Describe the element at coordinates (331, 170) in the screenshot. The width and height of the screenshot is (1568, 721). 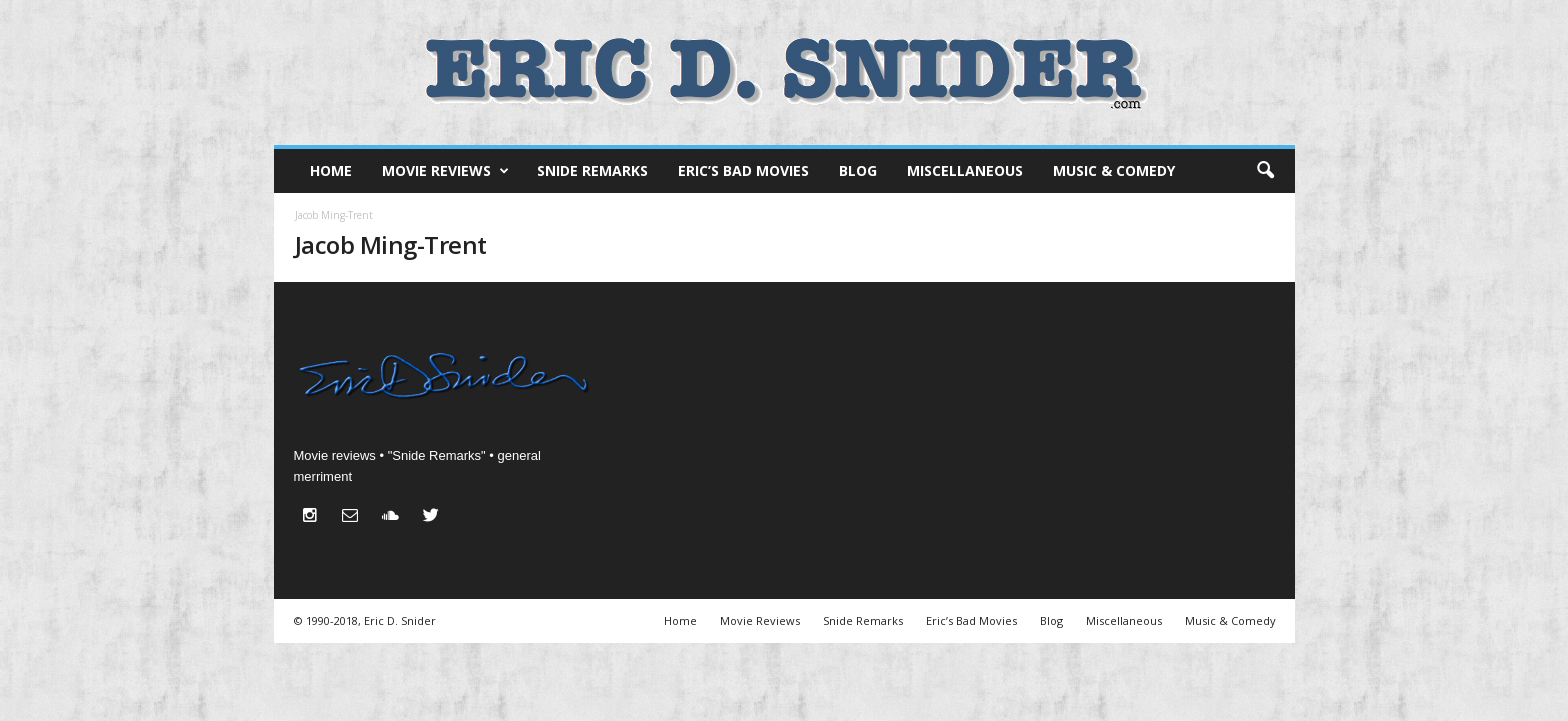
I see `Home` at that location.